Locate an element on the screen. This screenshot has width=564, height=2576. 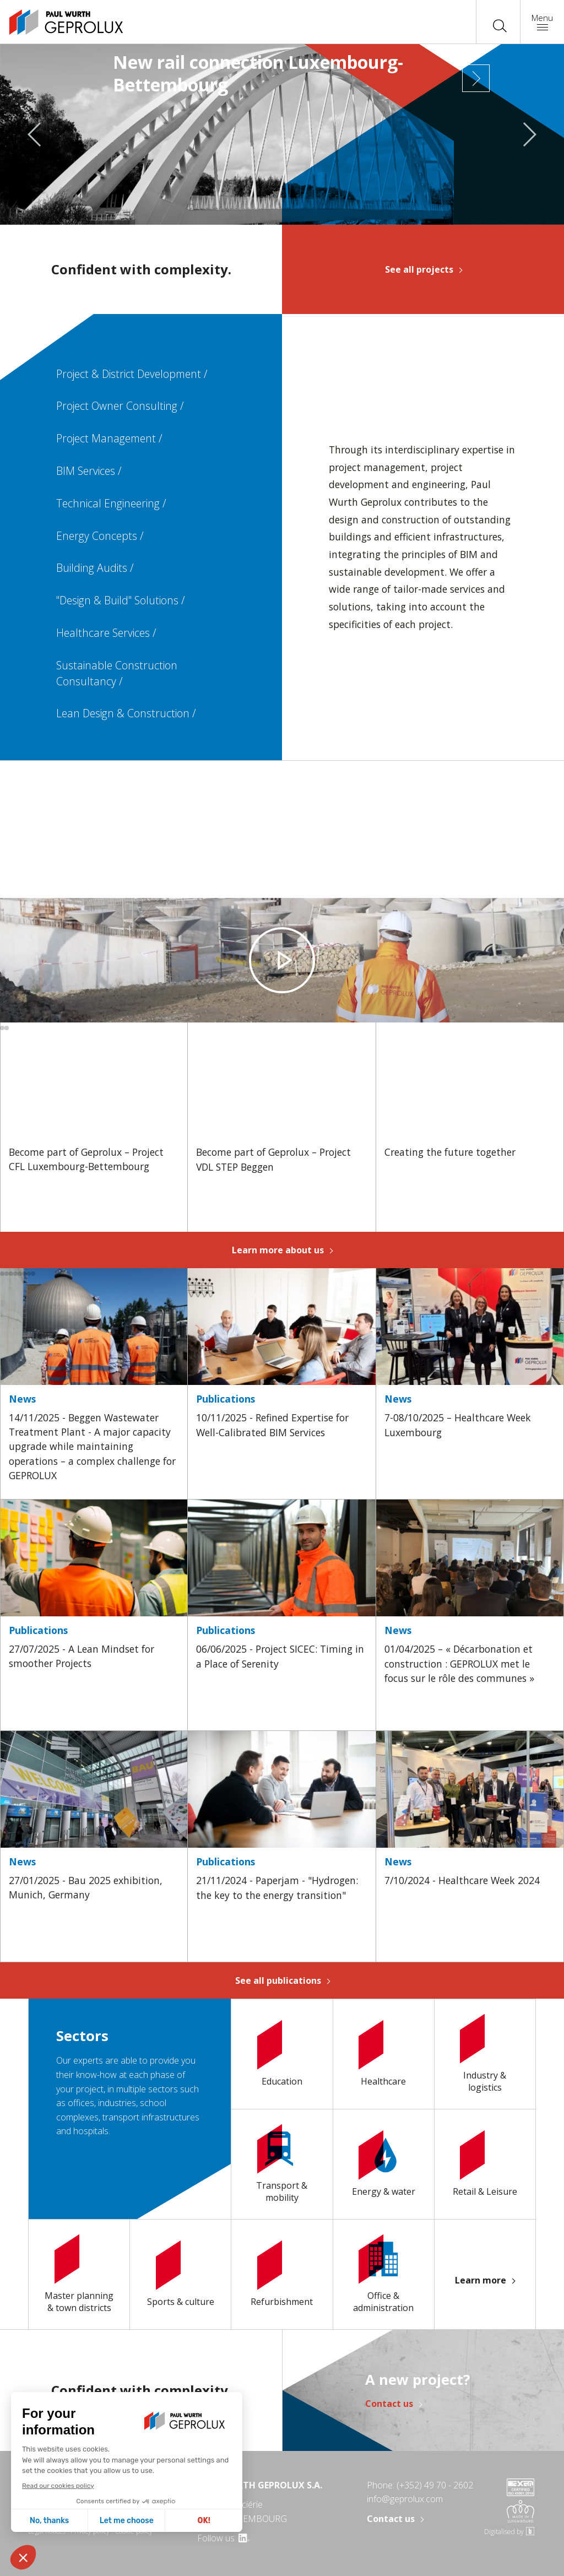
multiple sectors is located at coordinates (147, 2089).